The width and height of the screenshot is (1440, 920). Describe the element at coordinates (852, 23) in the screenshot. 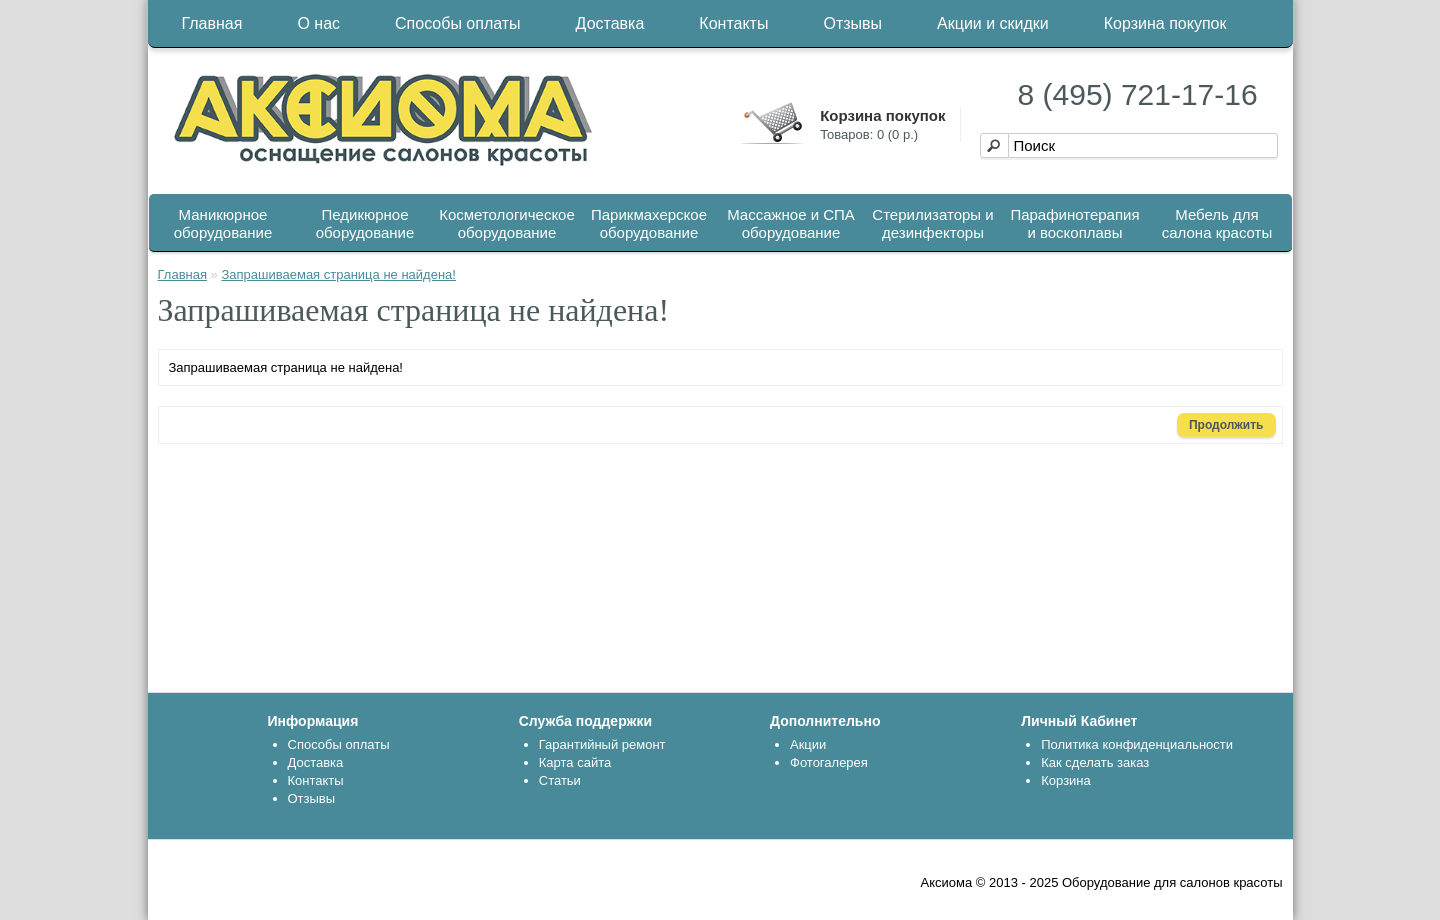

I see `Отзывы` at that location.